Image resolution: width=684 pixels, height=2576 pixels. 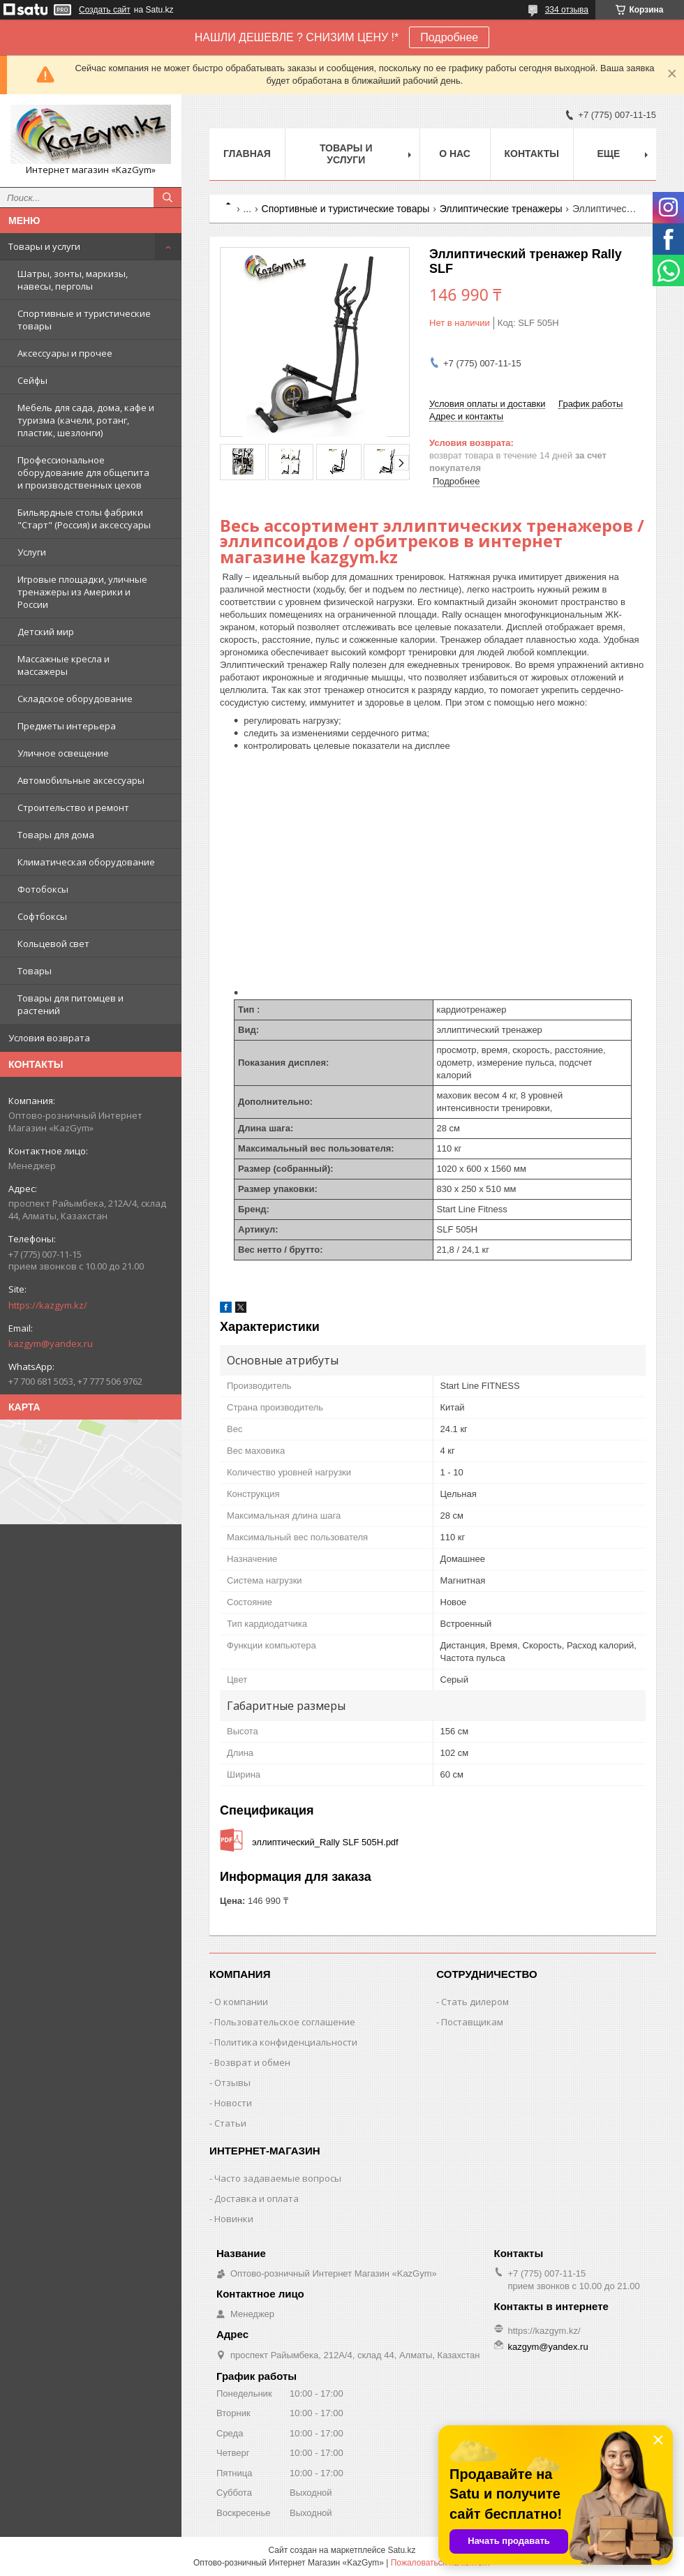 I want to click on Главная, so click(x=247, y=153).